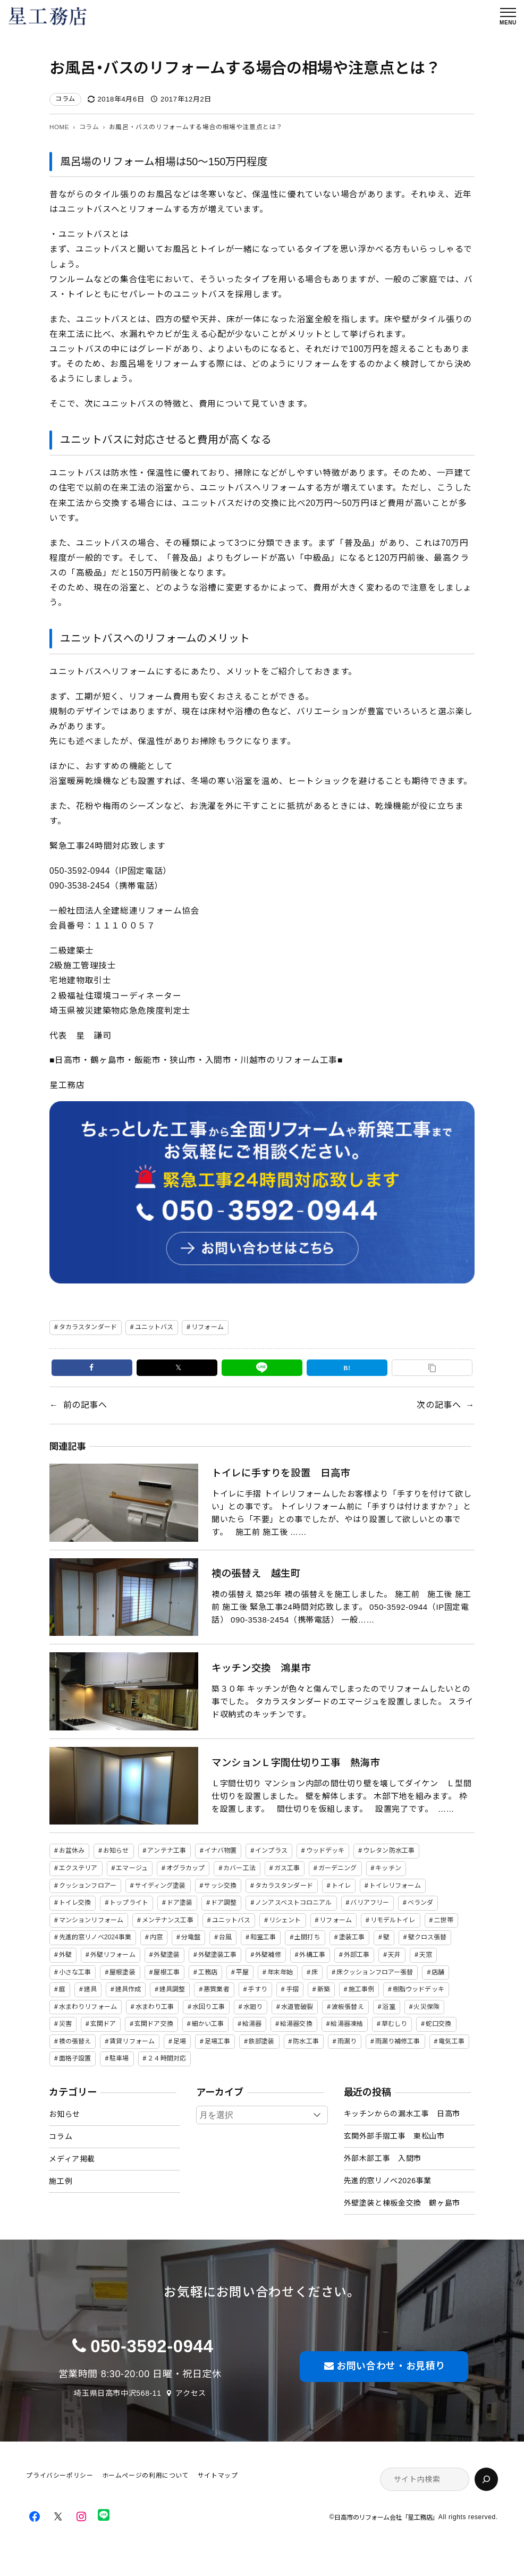 This screenshot has width=524, height=2576. What do you see at coordinates (341, 1885) in the screenshot?
I see `トイレ [トイレ (22個の項目)]` at bounding box center [341, 1885].